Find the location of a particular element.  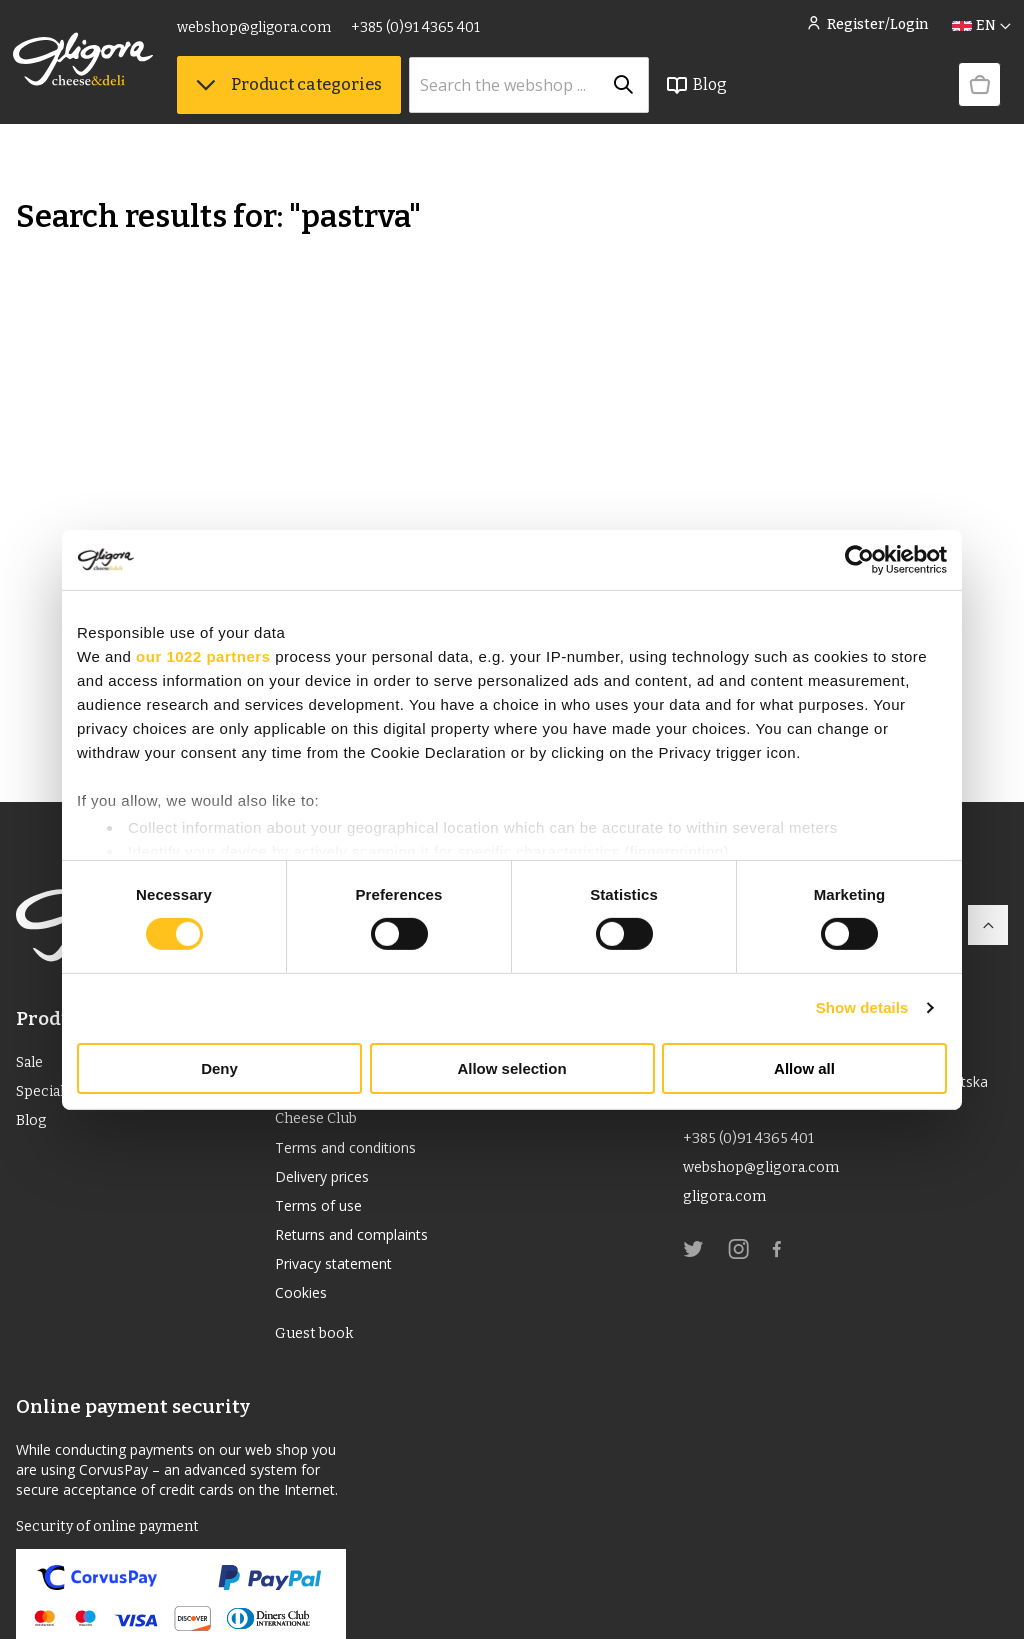

Show details is located at coordinates (862, 1007).